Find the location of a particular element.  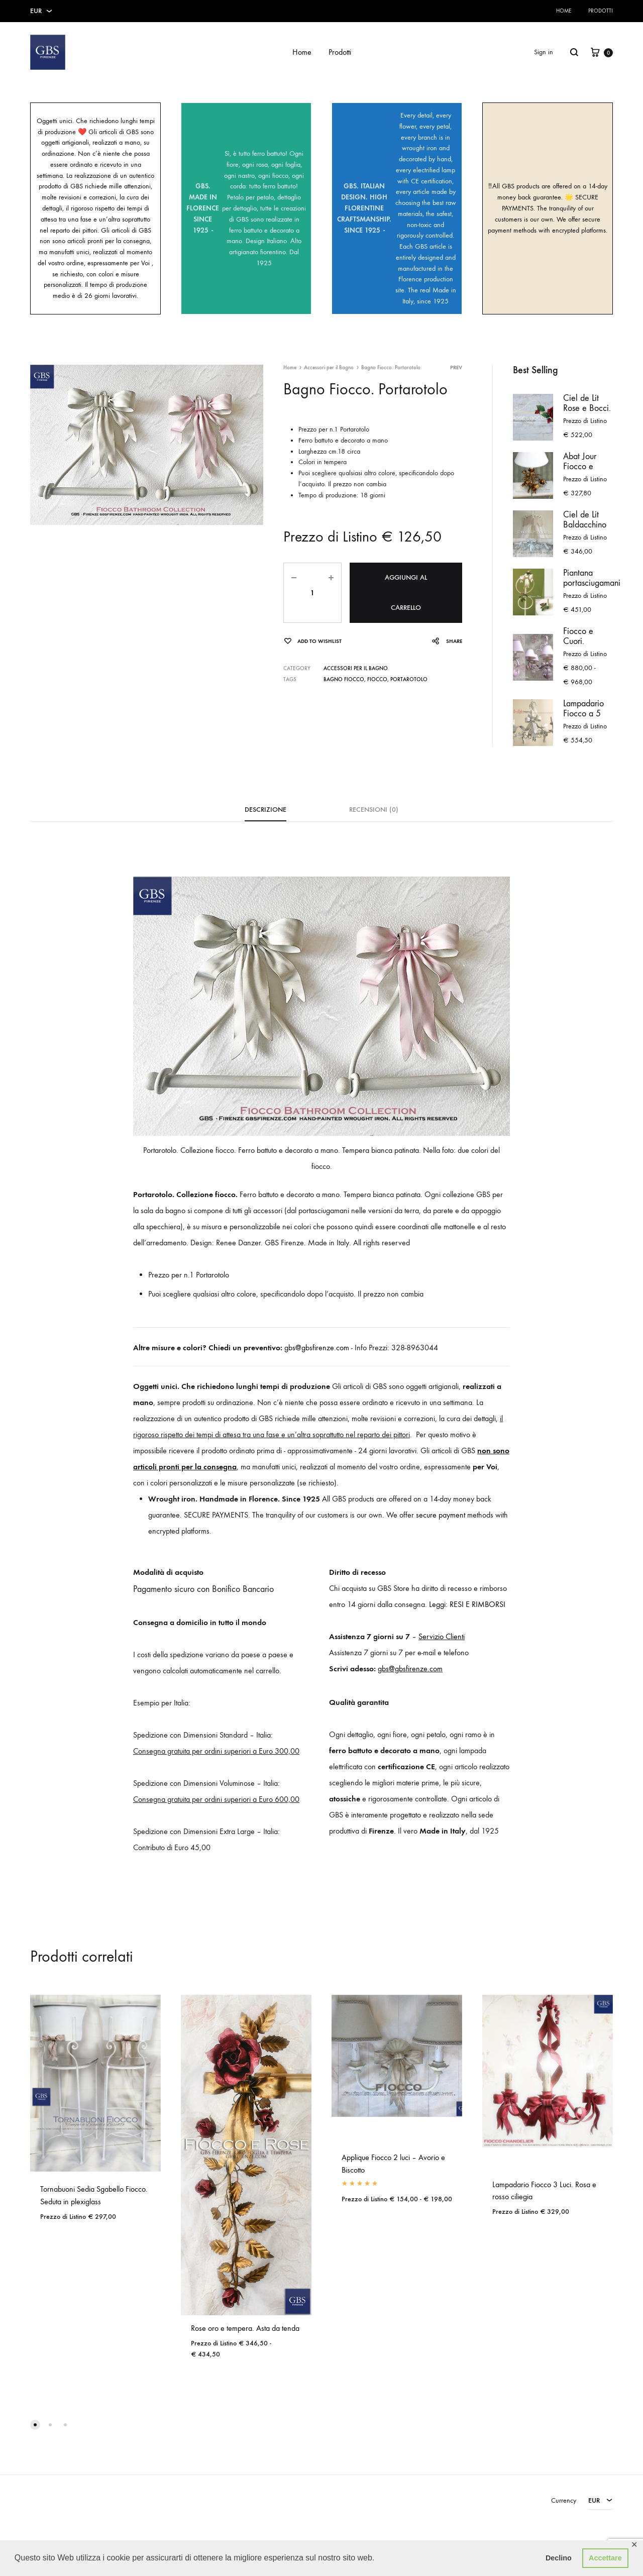

secure payment is located at coordinates (440, 1515).